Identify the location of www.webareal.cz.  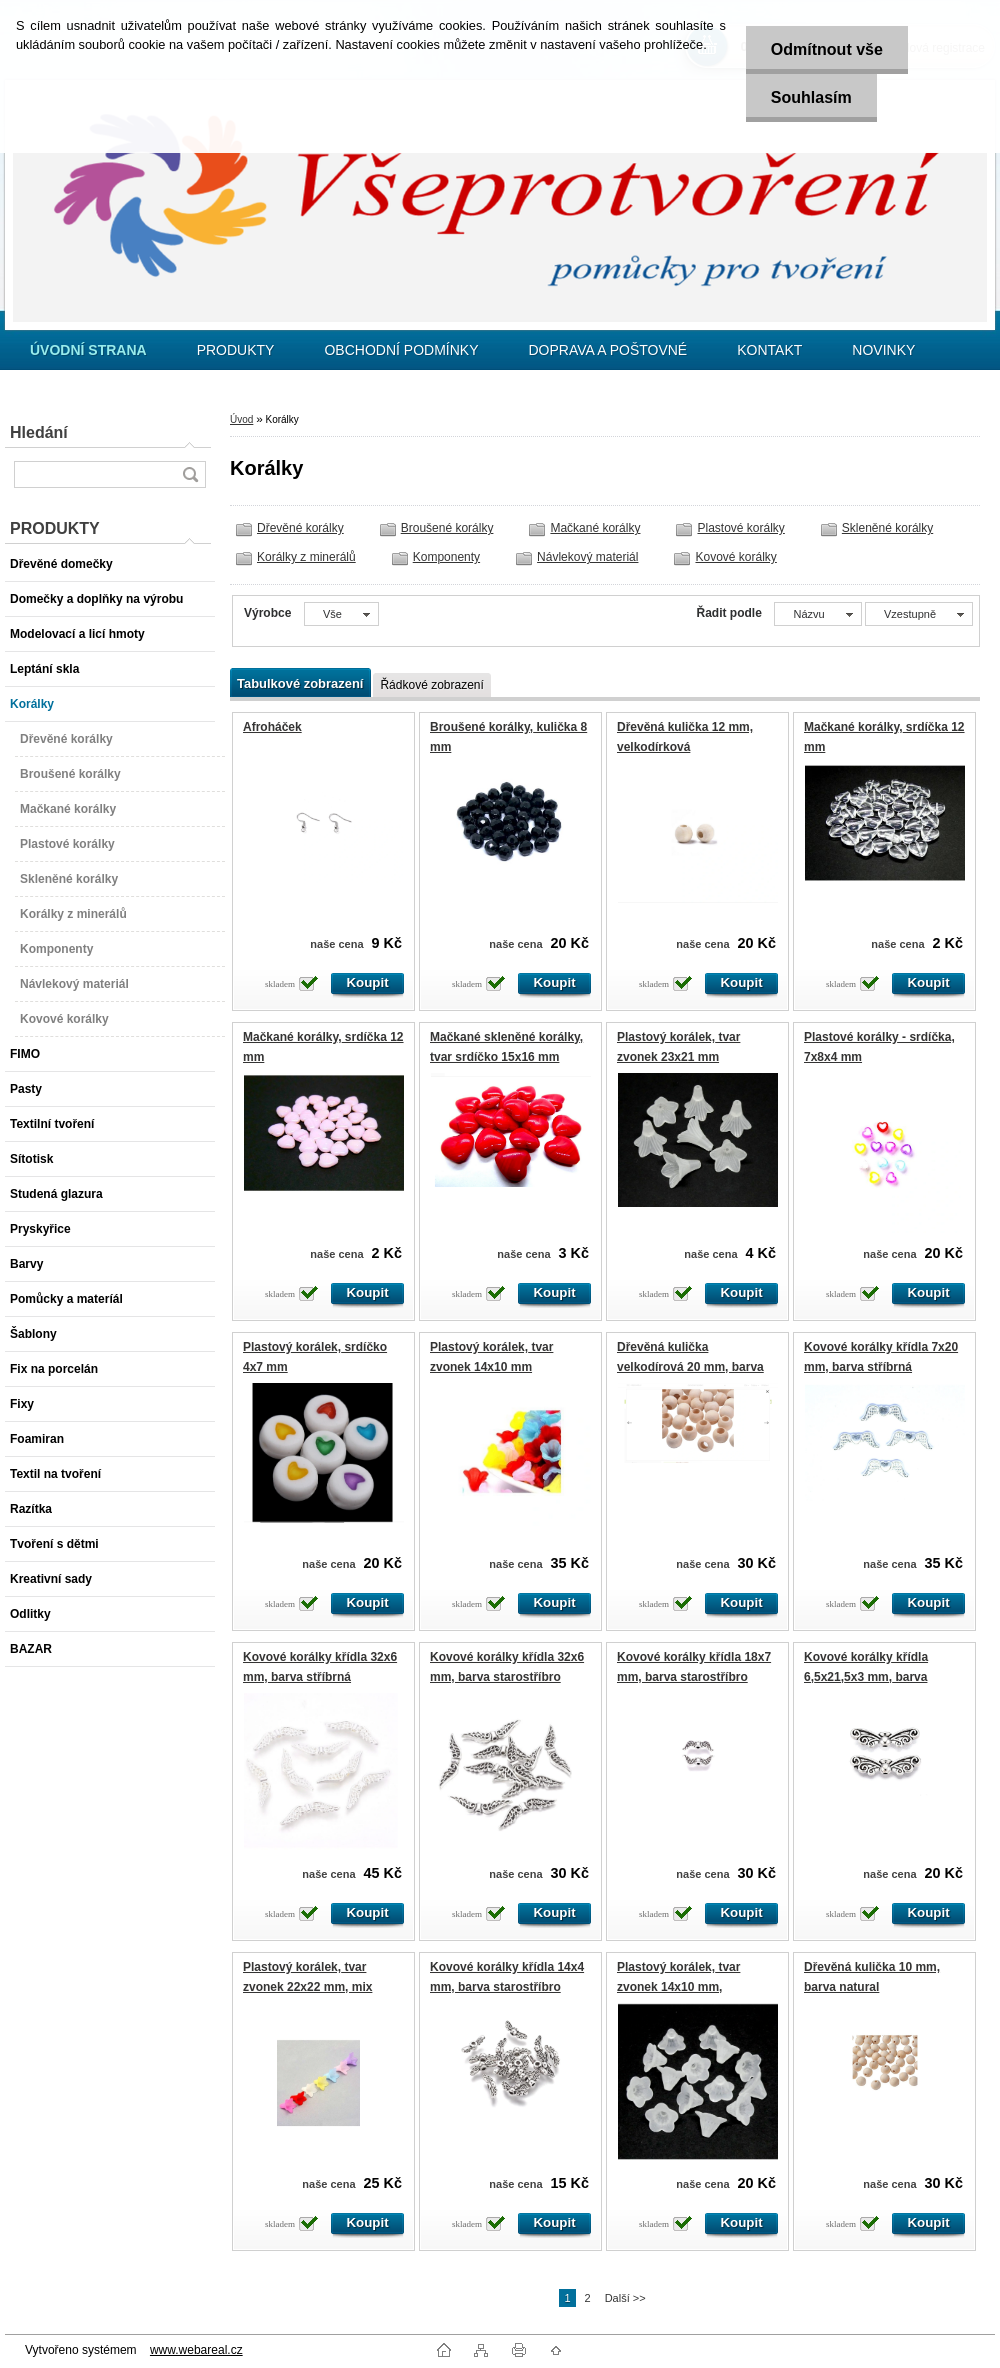
(196, 2350).